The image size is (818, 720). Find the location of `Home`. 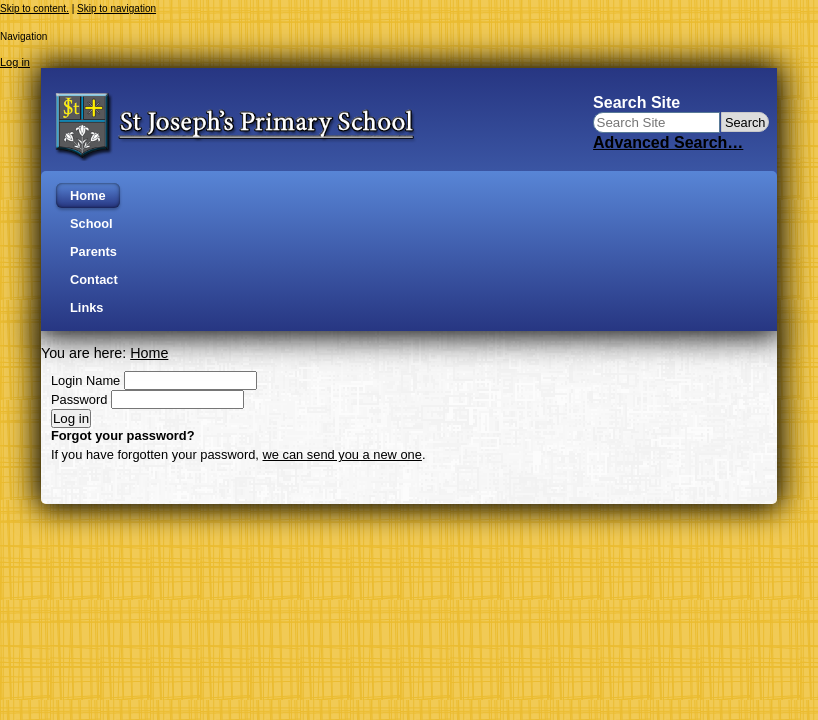

Home is located at coordinates (88, 195).